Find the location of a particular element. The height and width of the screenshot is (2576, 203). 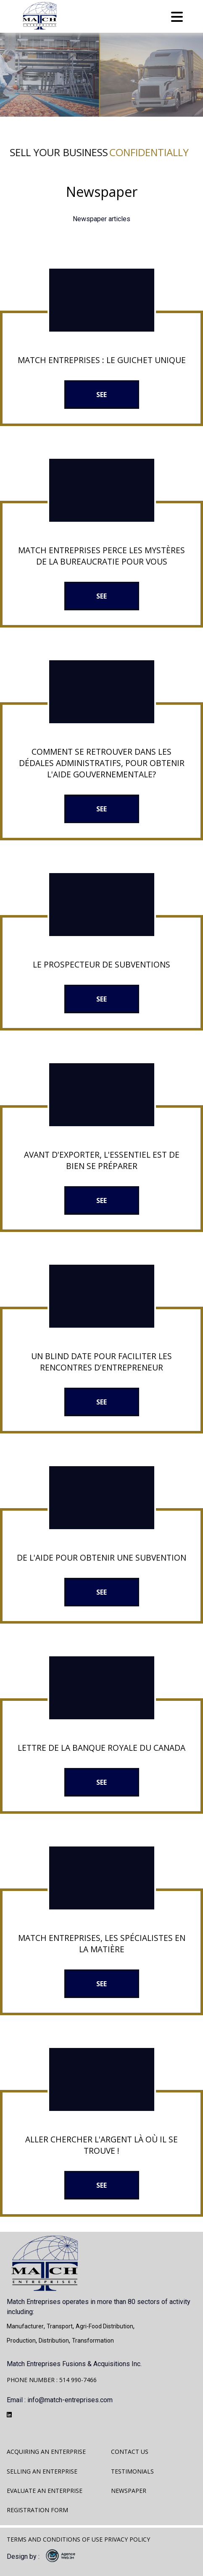

Transport is located at coordinates (60, 2326).